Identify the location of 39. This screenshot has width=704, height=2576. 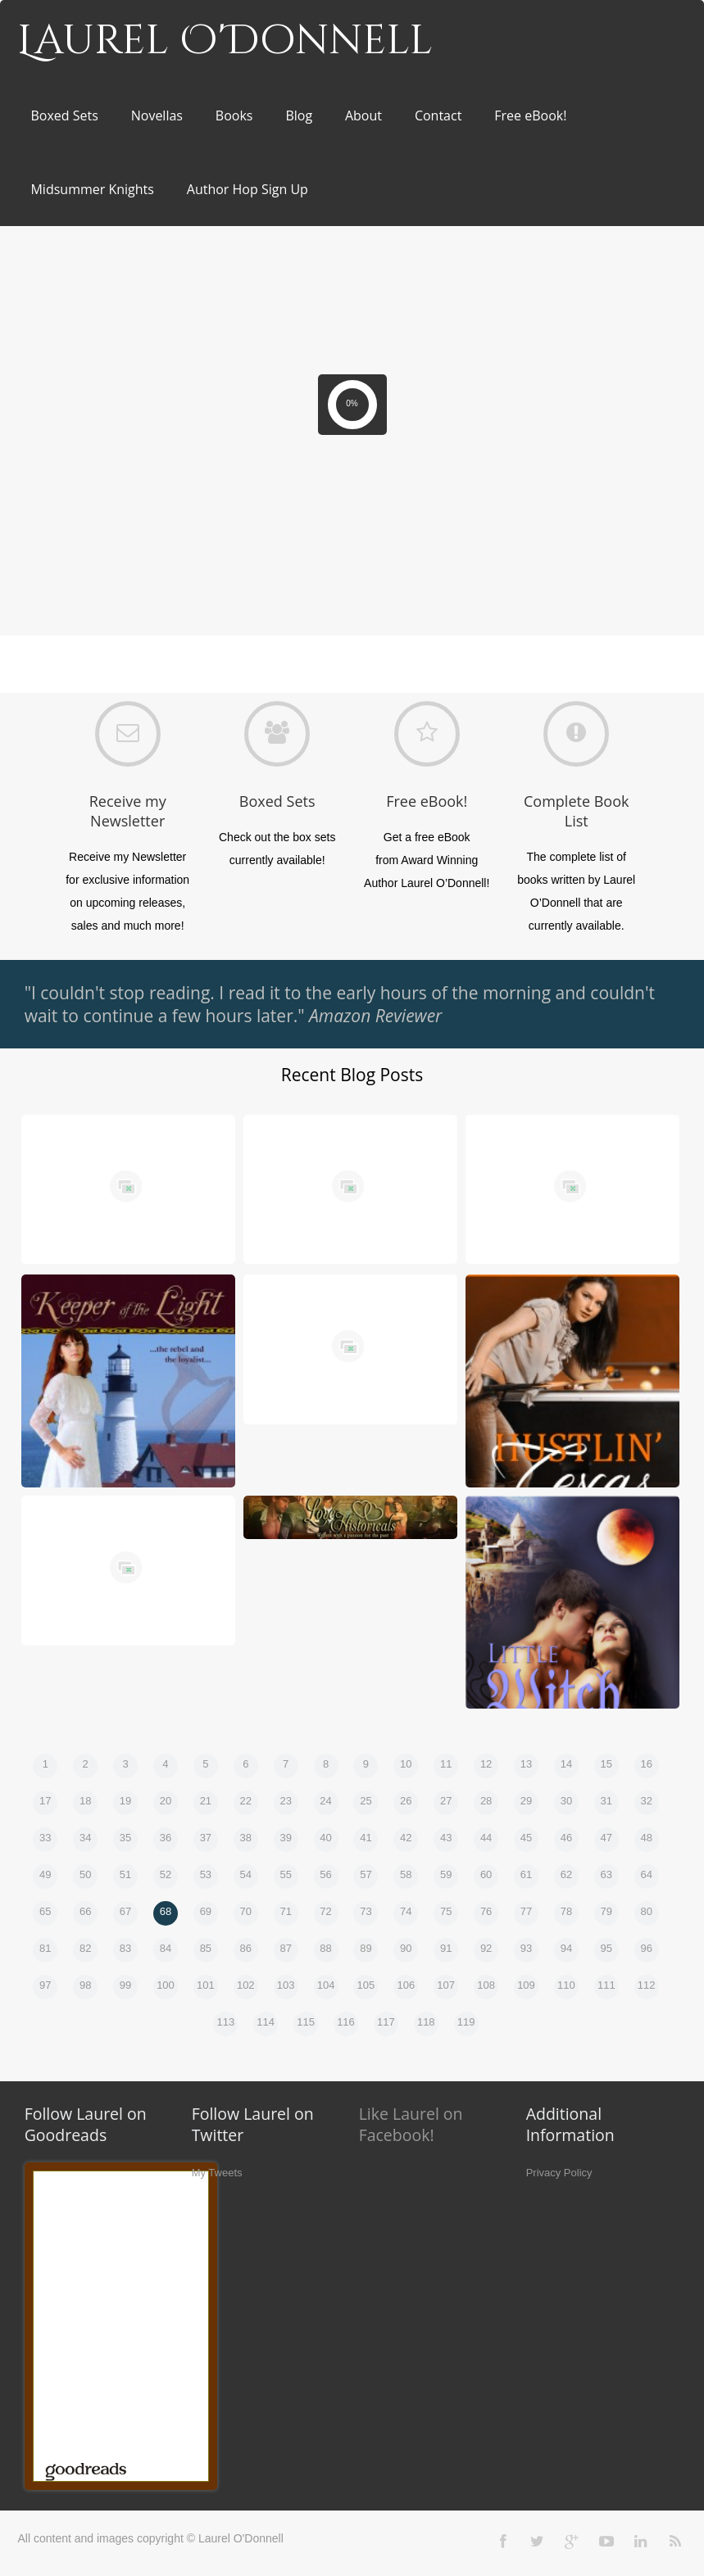
(285, 1837).